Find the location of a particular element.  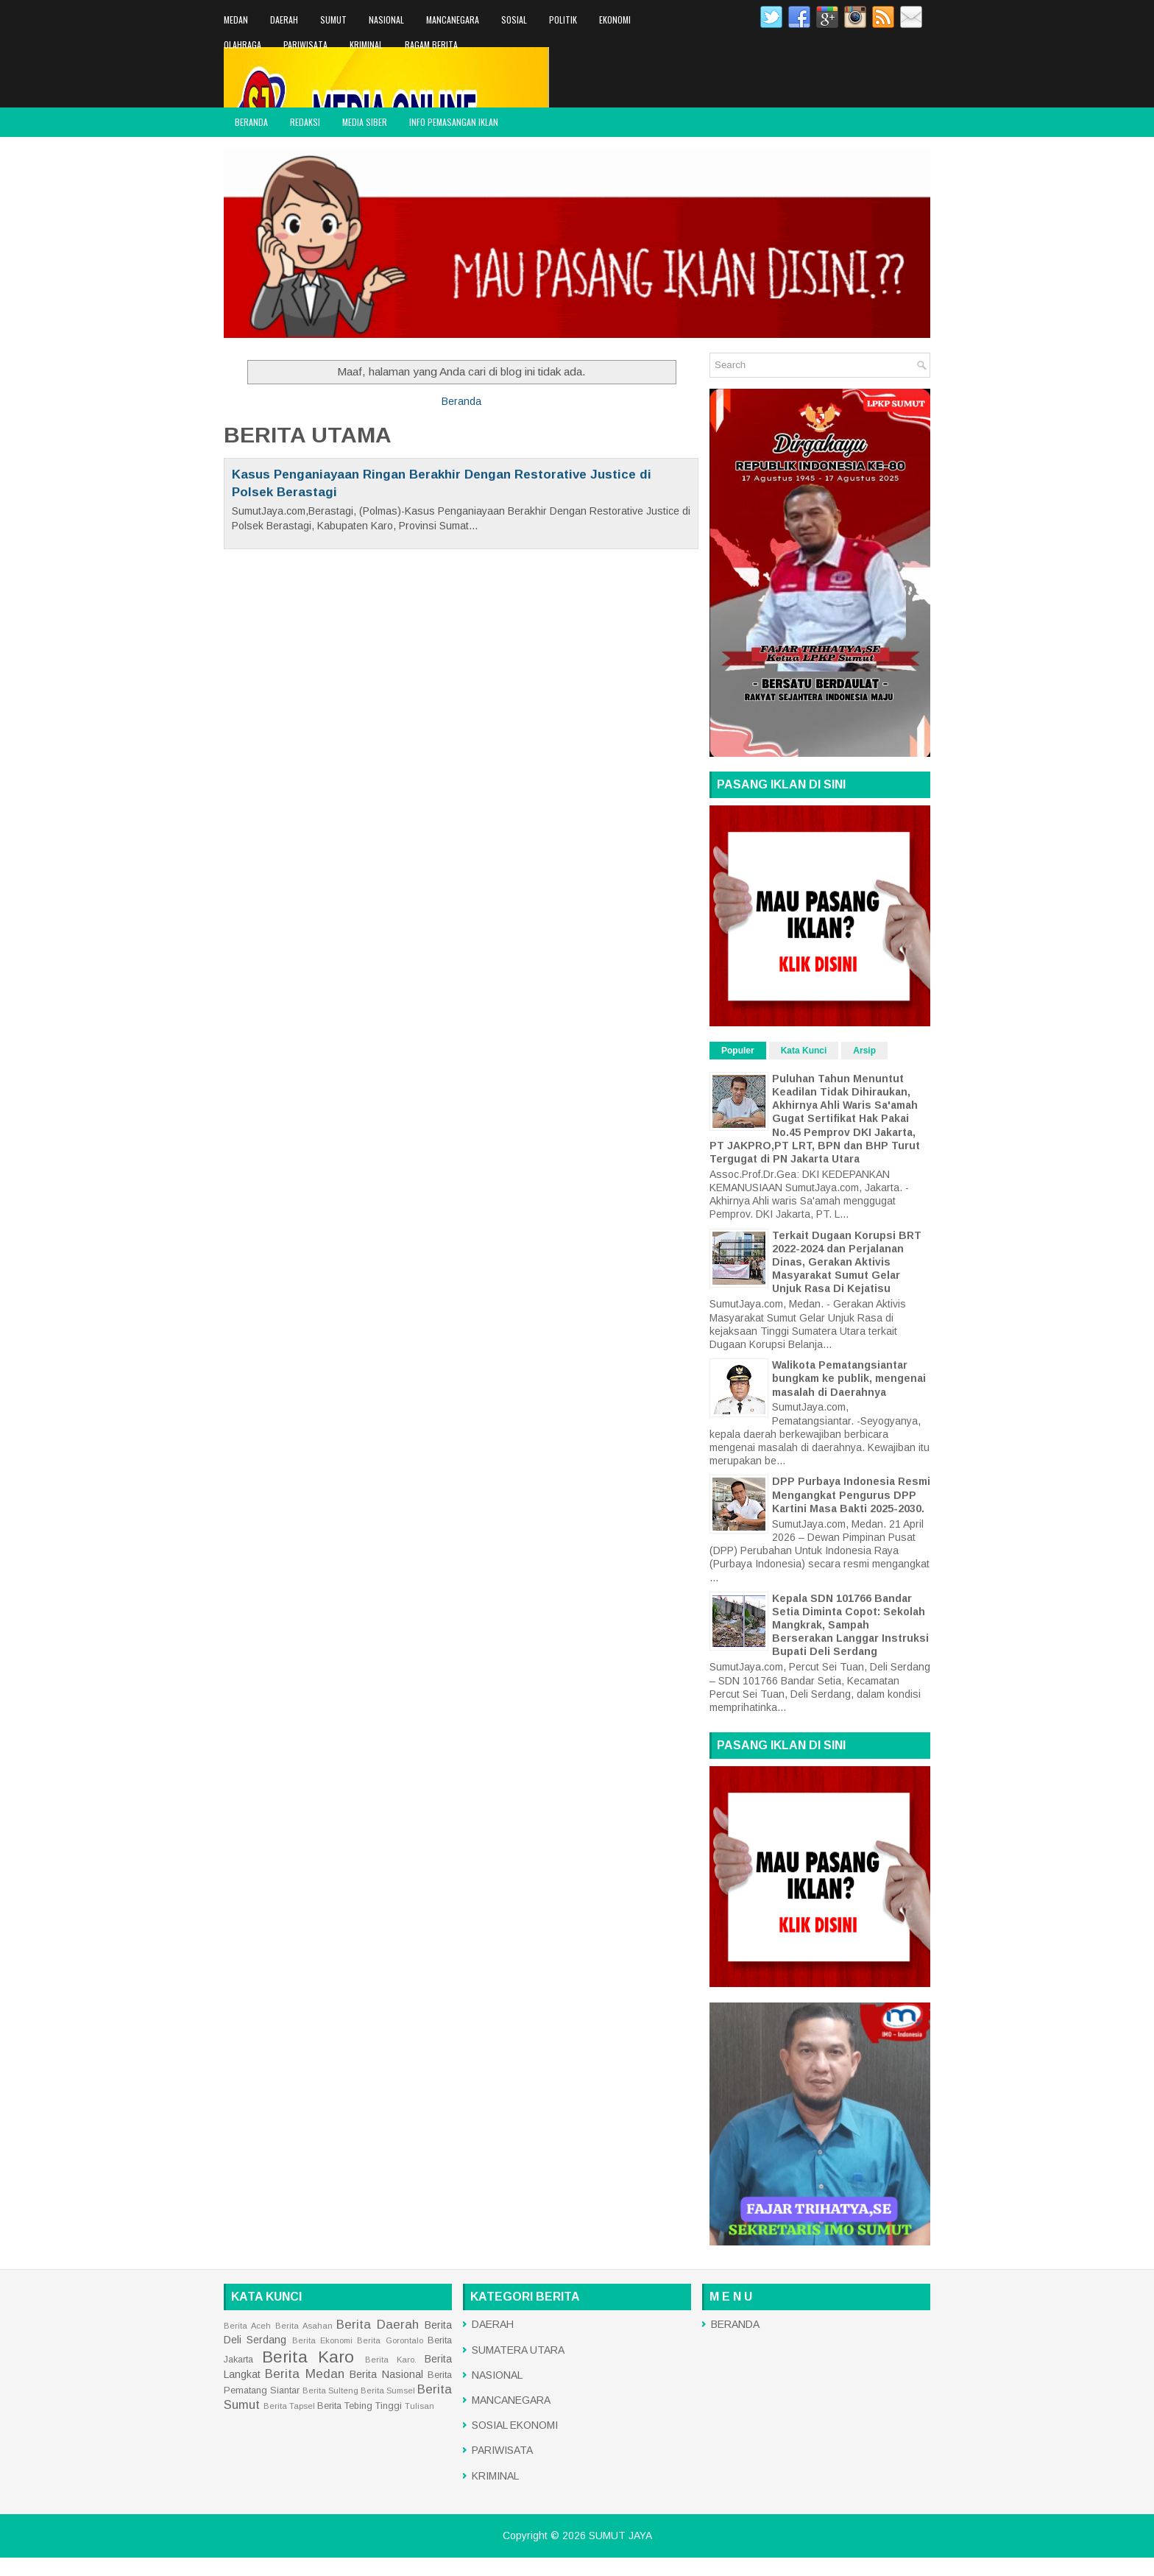

Berita Tapsel is located at coordinates (289, 2406).